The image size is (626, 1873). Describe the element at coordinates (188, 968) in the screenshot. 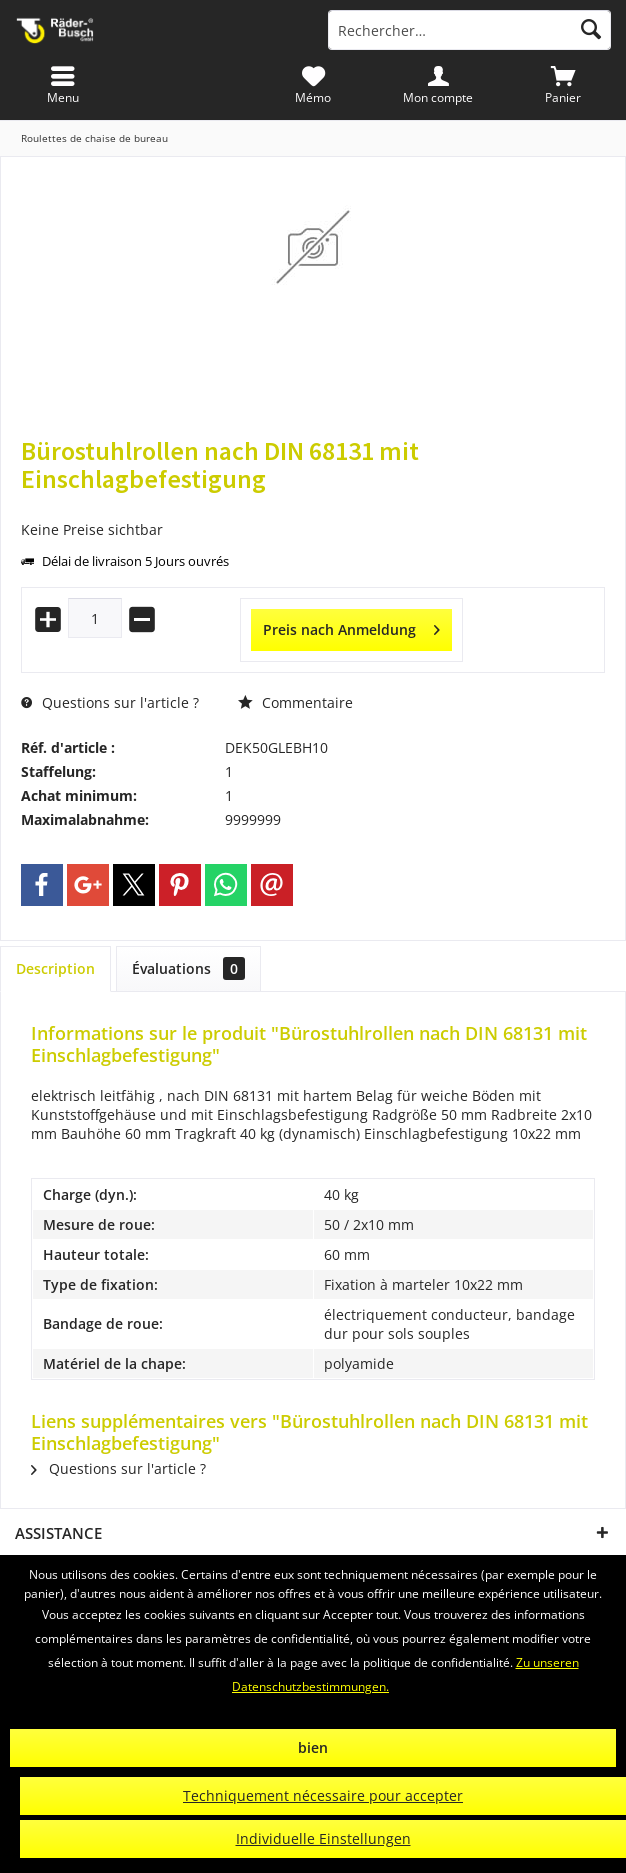

I see `Évaluations` at that location.